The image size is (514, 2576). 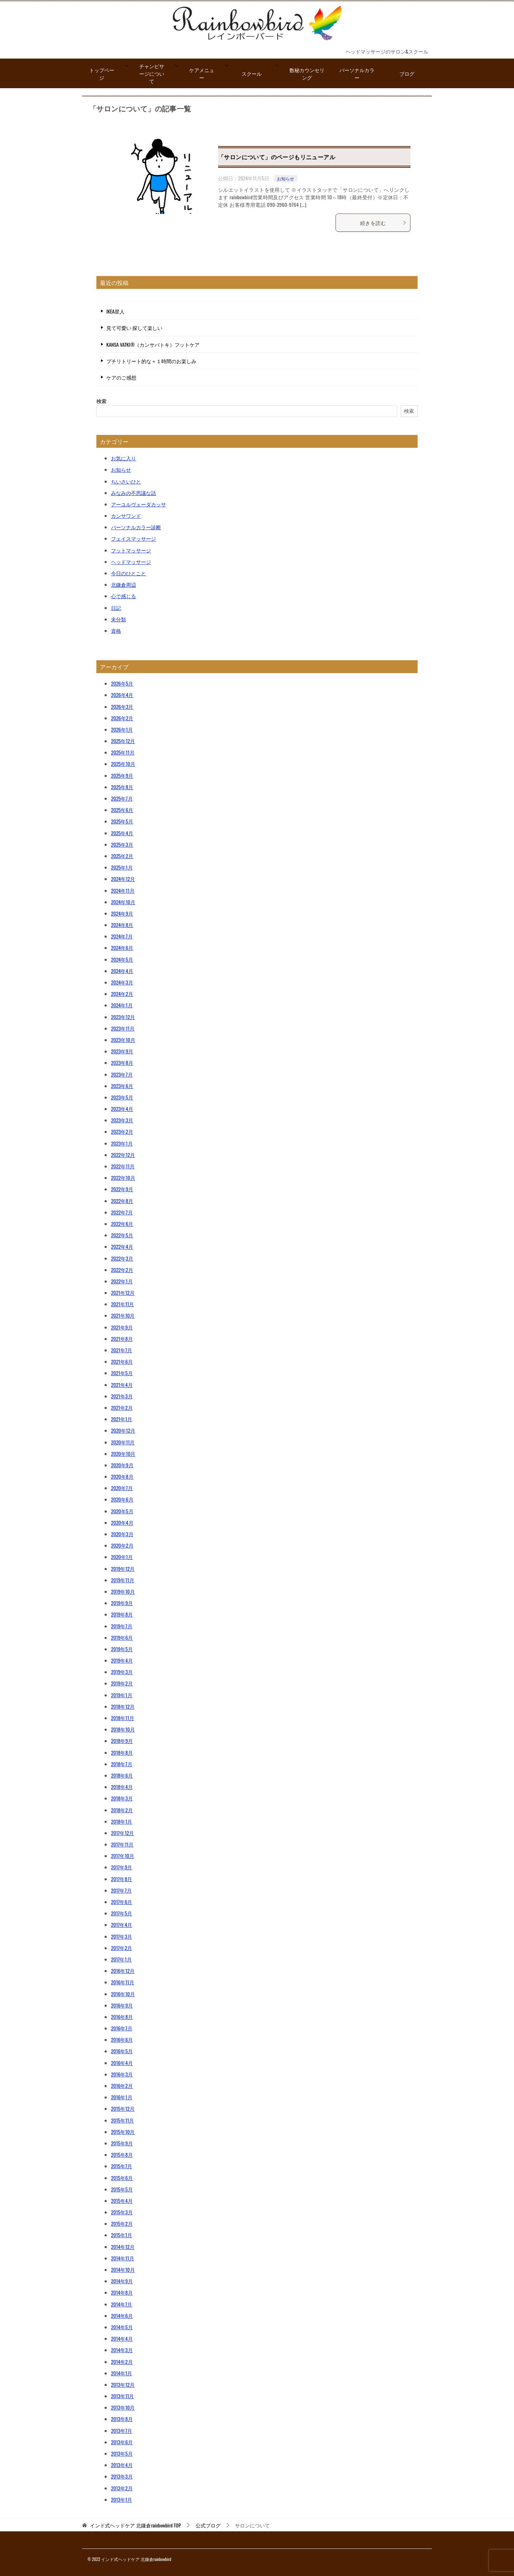 I want to click on 2025年8月, so click(x=122, y=787).